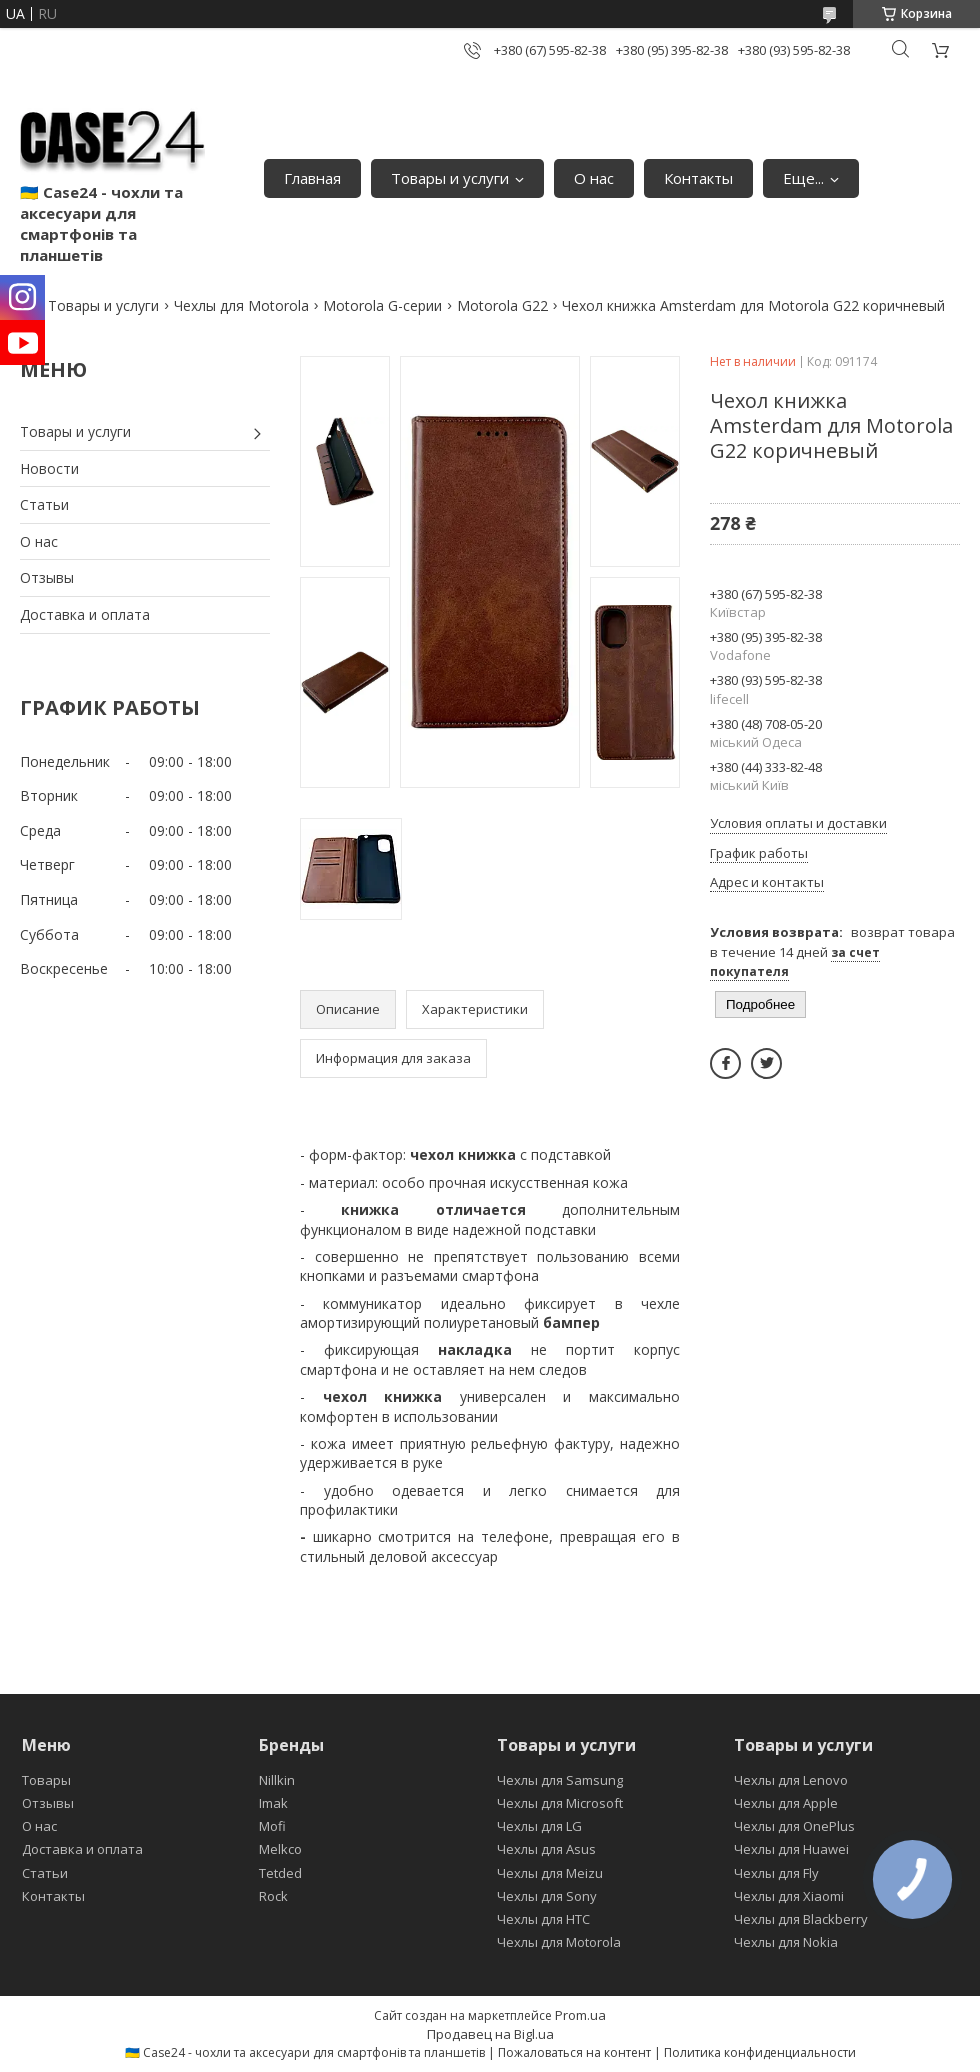  What do you see at coordinates (280, 1849) in the screenshot?
I see `Melkco` at bounding box center [280, 1849].